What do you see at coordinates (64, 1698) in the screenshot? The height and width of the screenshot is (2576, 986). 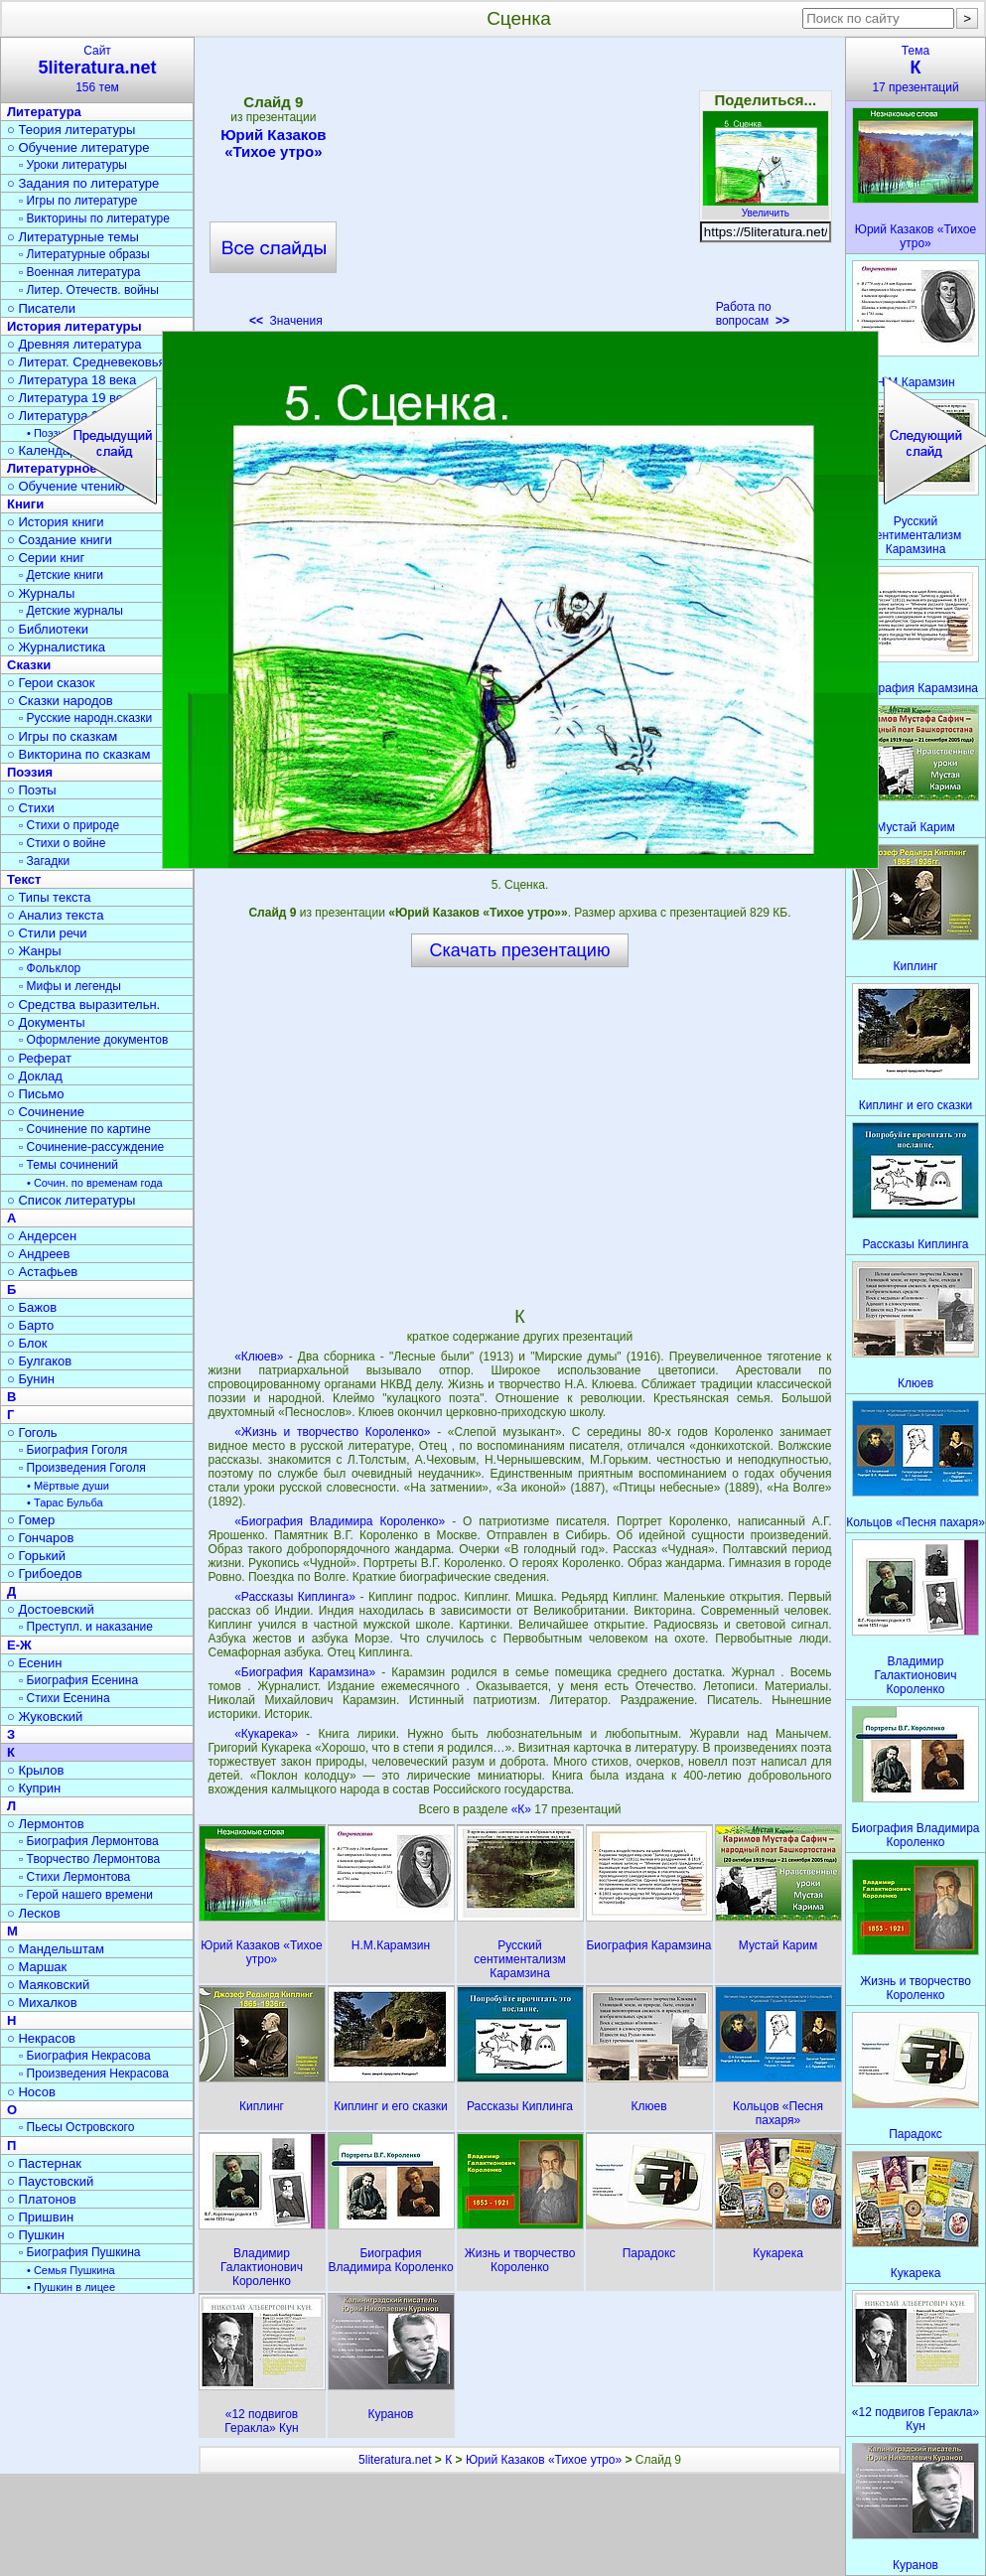 I see `▫ Стихи Есенина` at bounding box center [64, 1698].